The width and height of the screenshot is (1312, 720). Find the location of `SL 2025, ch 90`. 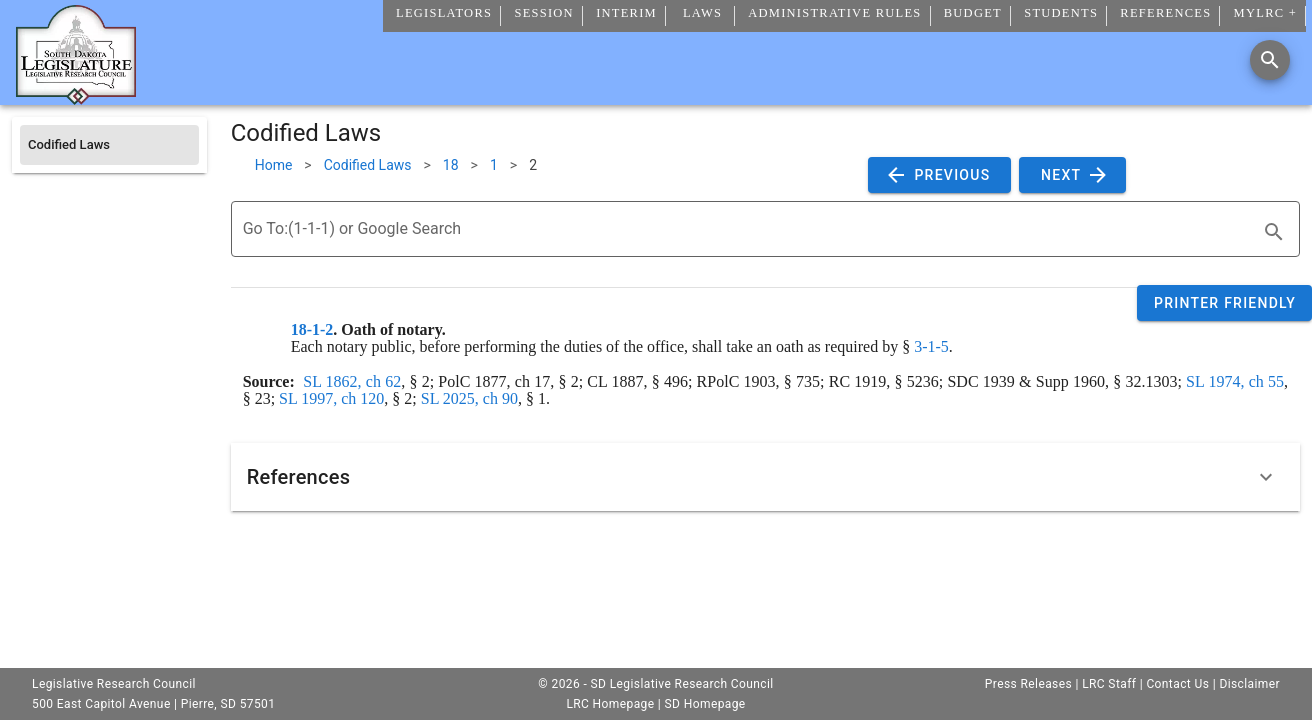

SL 2025, ch 90 is located at coordinates (469, 398).